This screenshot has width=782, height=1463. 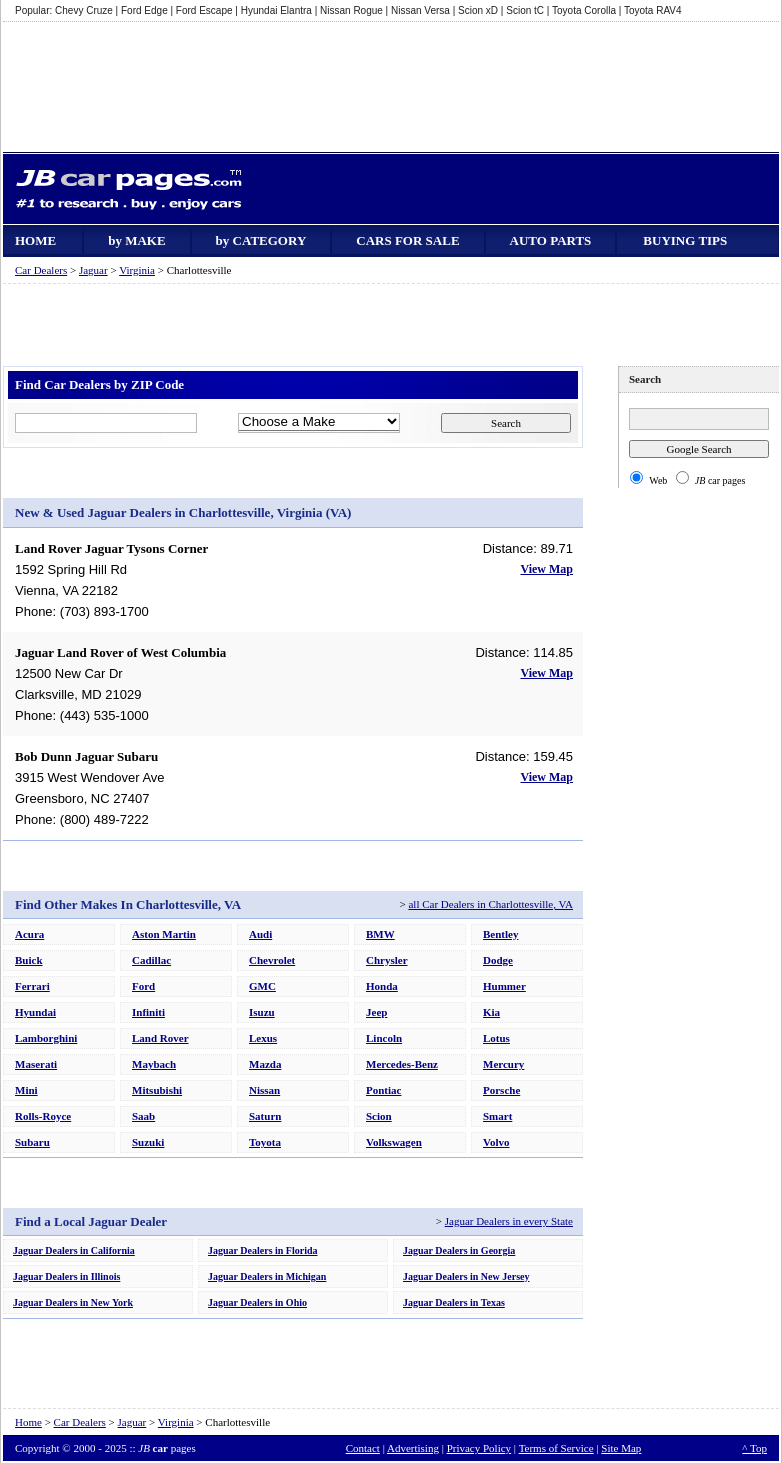 I want to click on Audi, so click(x=260, y=934).